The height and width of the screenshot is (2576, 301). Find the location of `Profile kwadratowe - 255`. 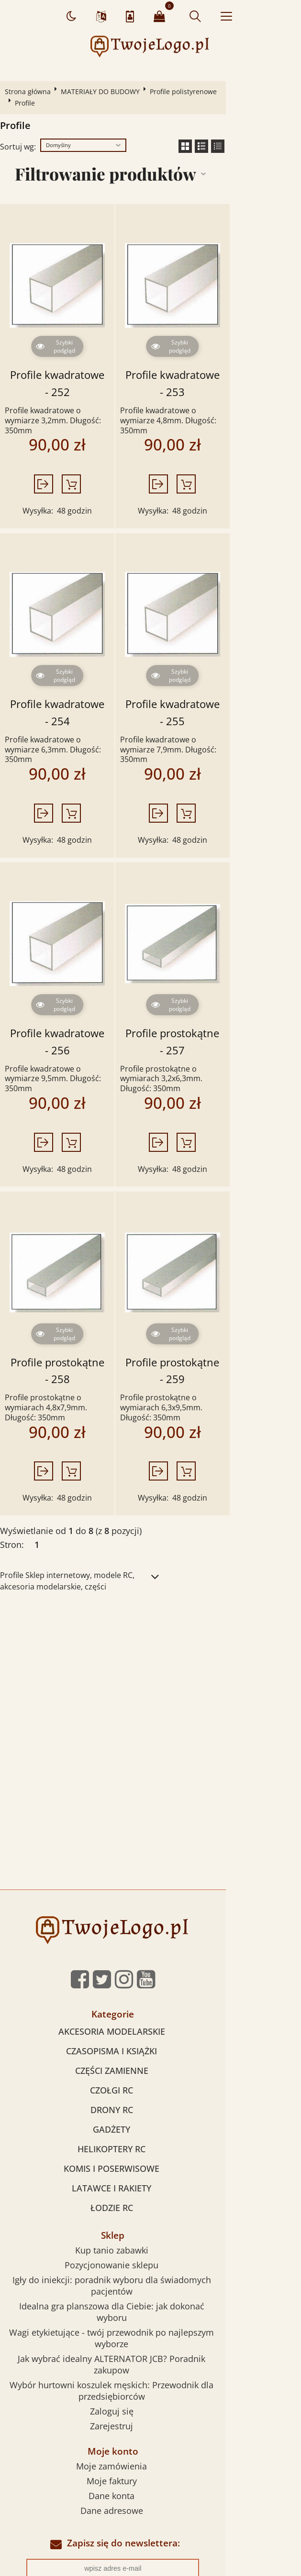

Profile kwadratowe - 255 is located at coordinates (222, 665).